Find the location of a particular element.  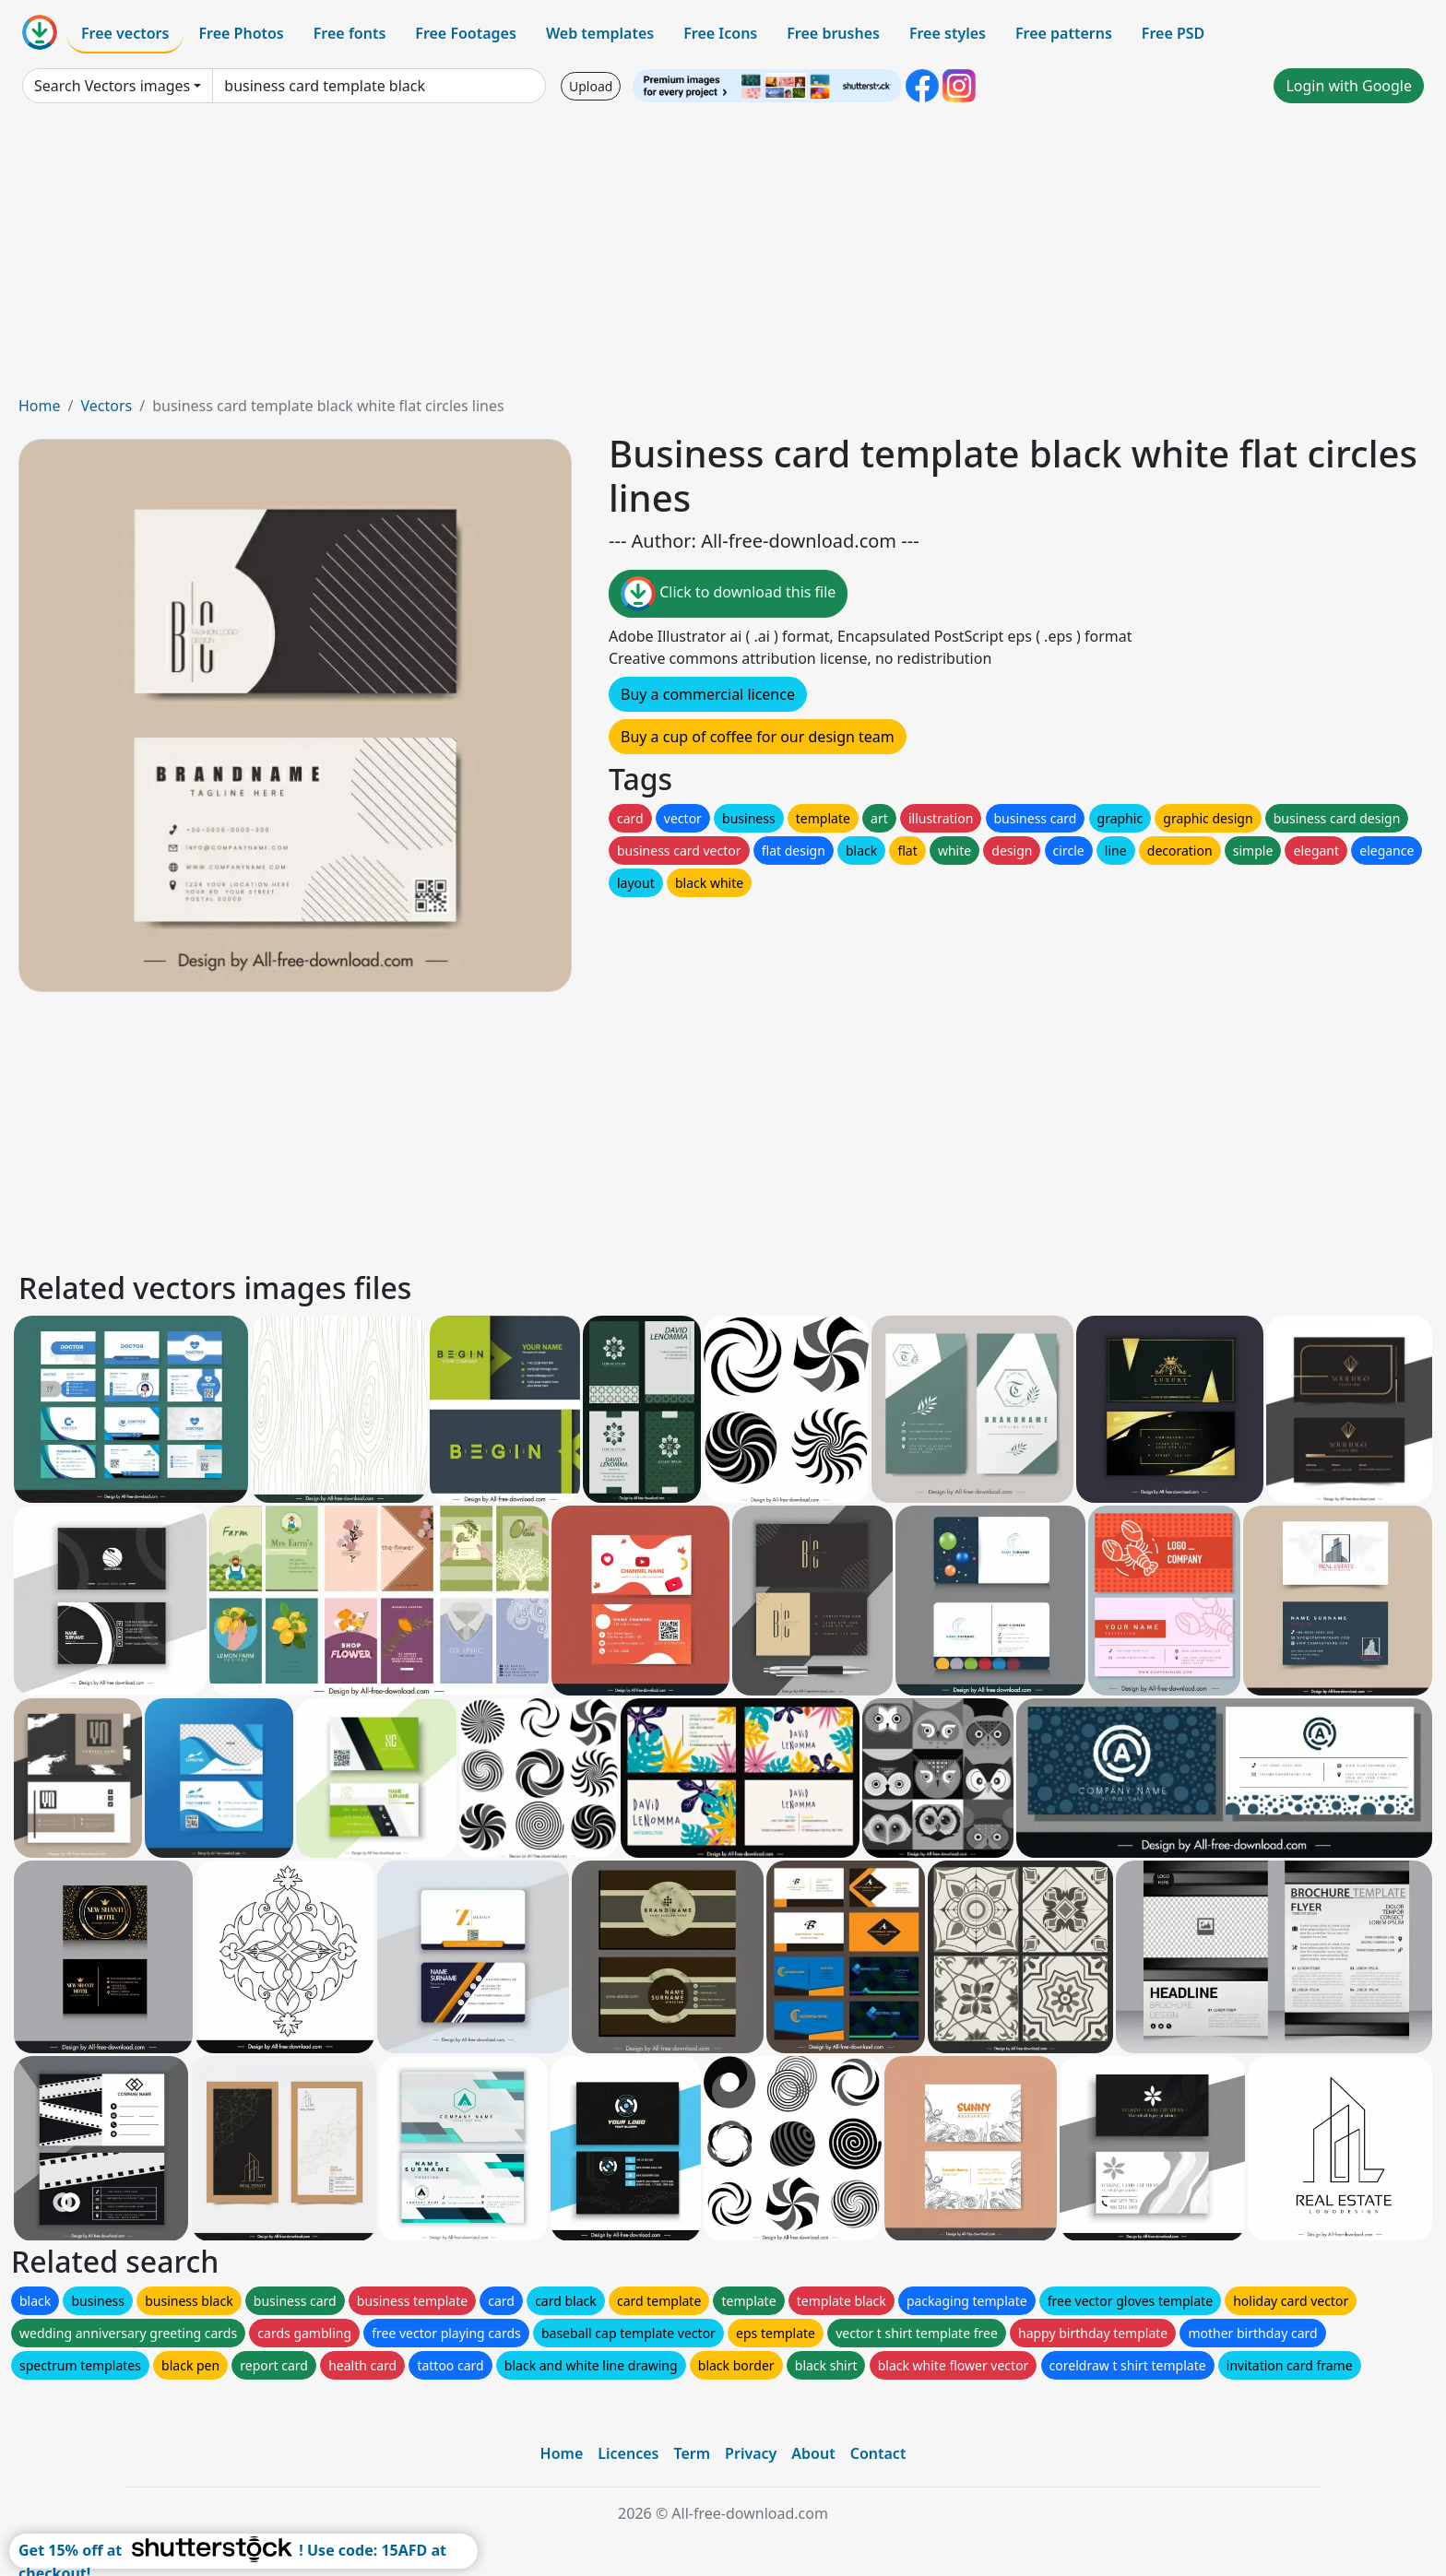

Buy a cup of coffee for our design team is located at coordinates (758, 737).